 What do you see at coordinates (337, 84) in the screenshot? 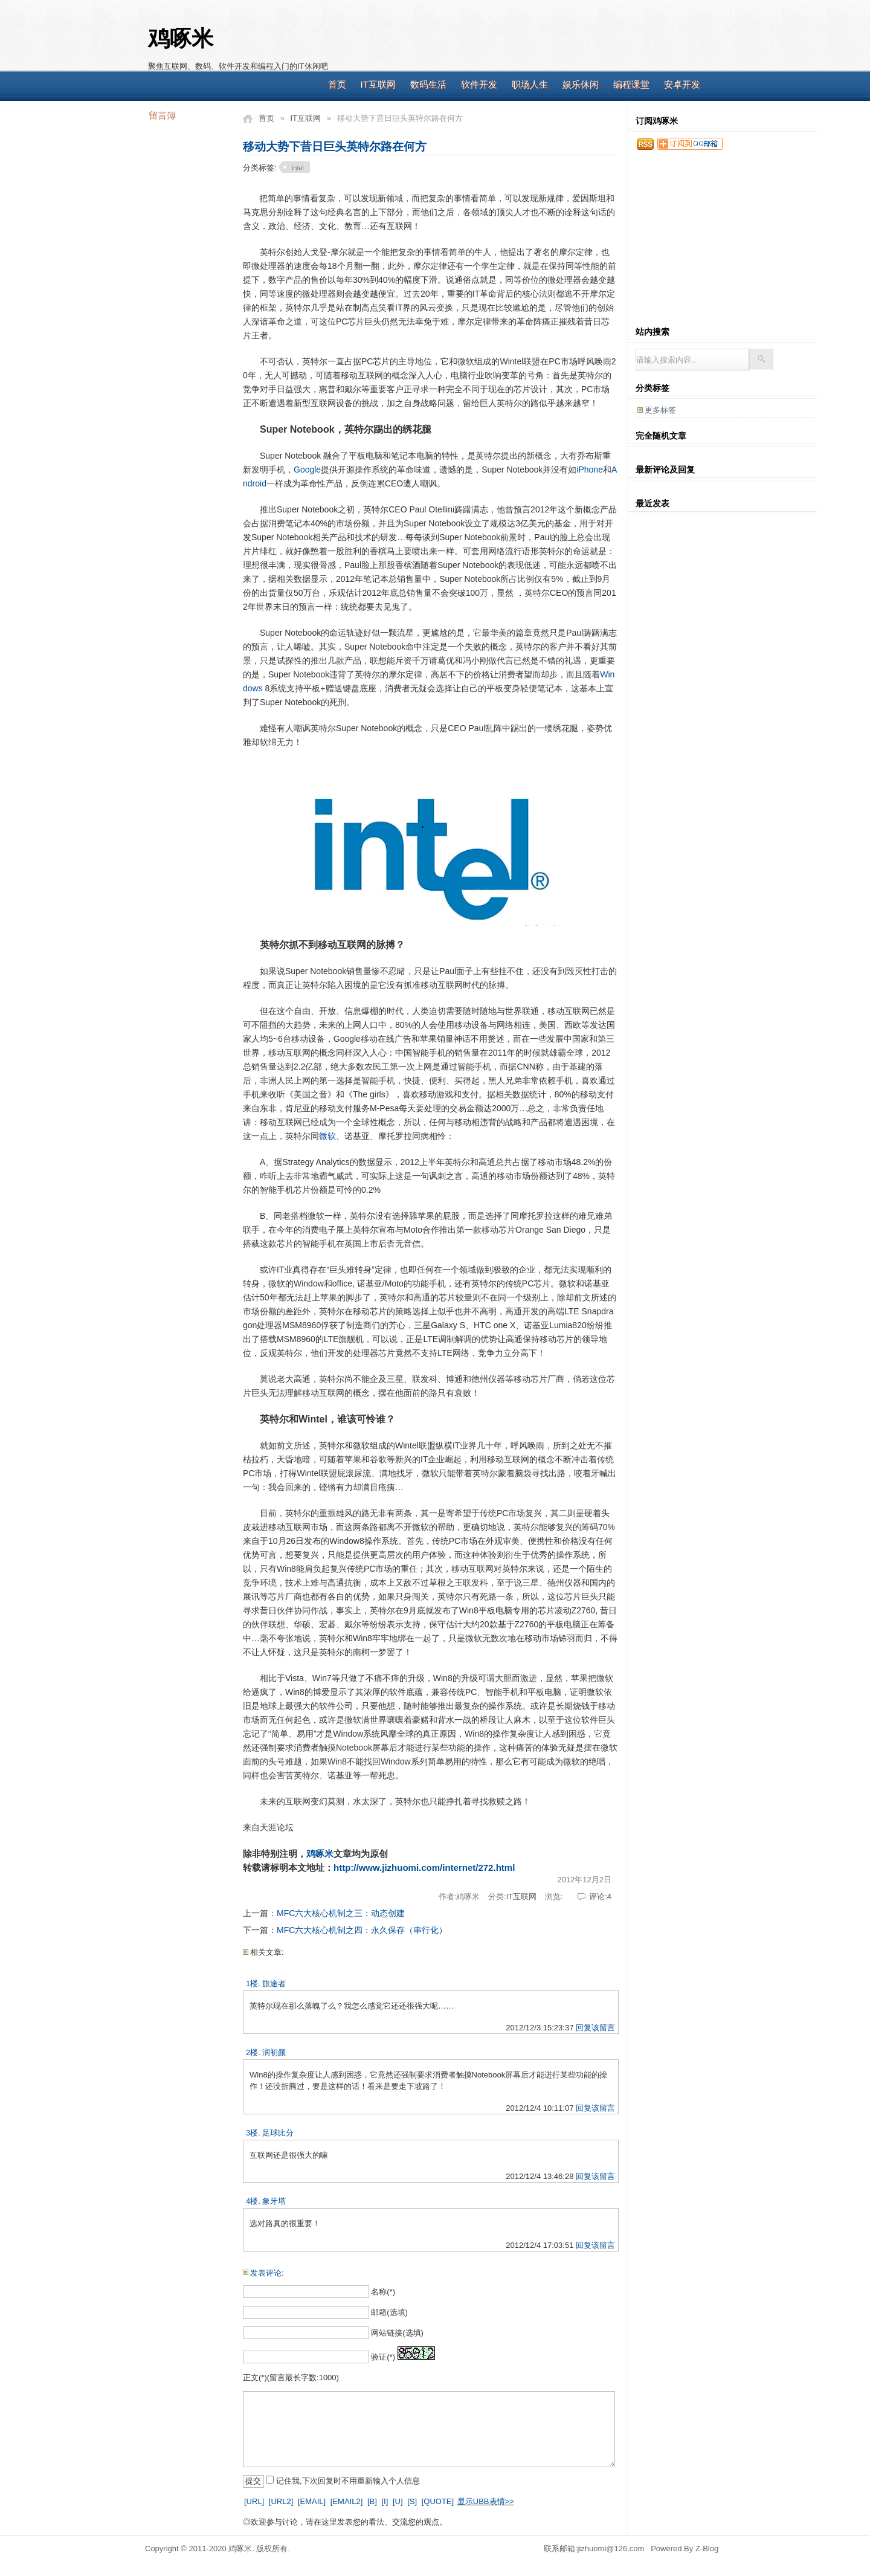
I see `首页` at bounding box center [337, 84].